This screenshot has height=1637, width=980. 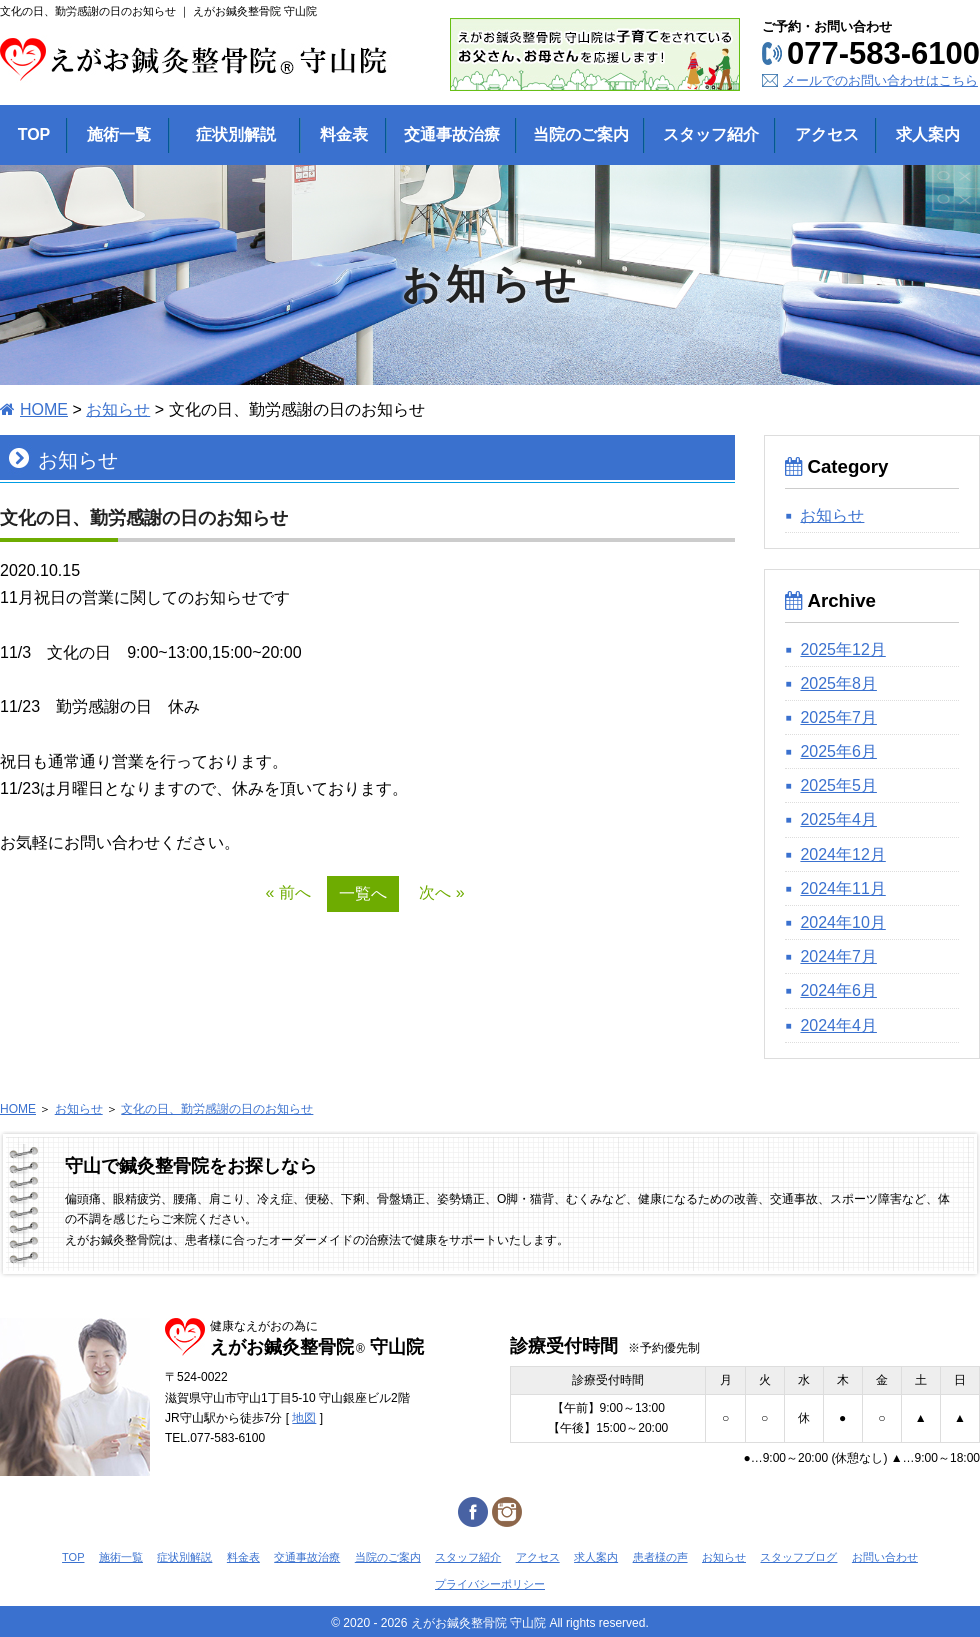 I want to click on 施術一覧, so click(x=121, y=1557).